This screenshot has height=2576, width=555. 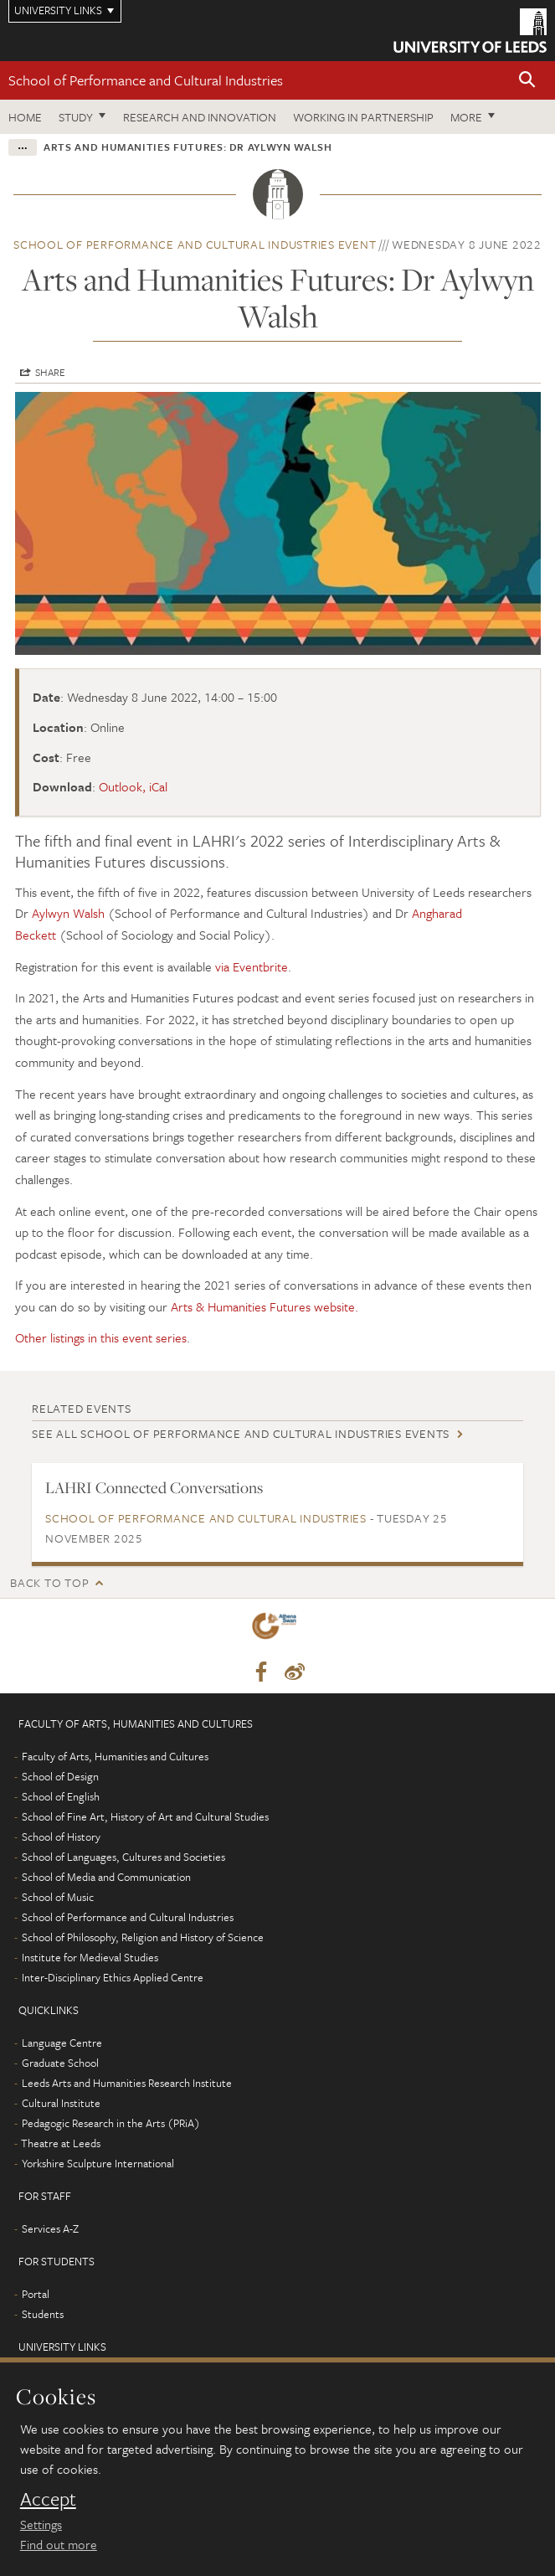 What do you see at coordinates (106, 1876) in the screenshot?
I see `School of Media and Communication` at bounding box center [106, 1876].